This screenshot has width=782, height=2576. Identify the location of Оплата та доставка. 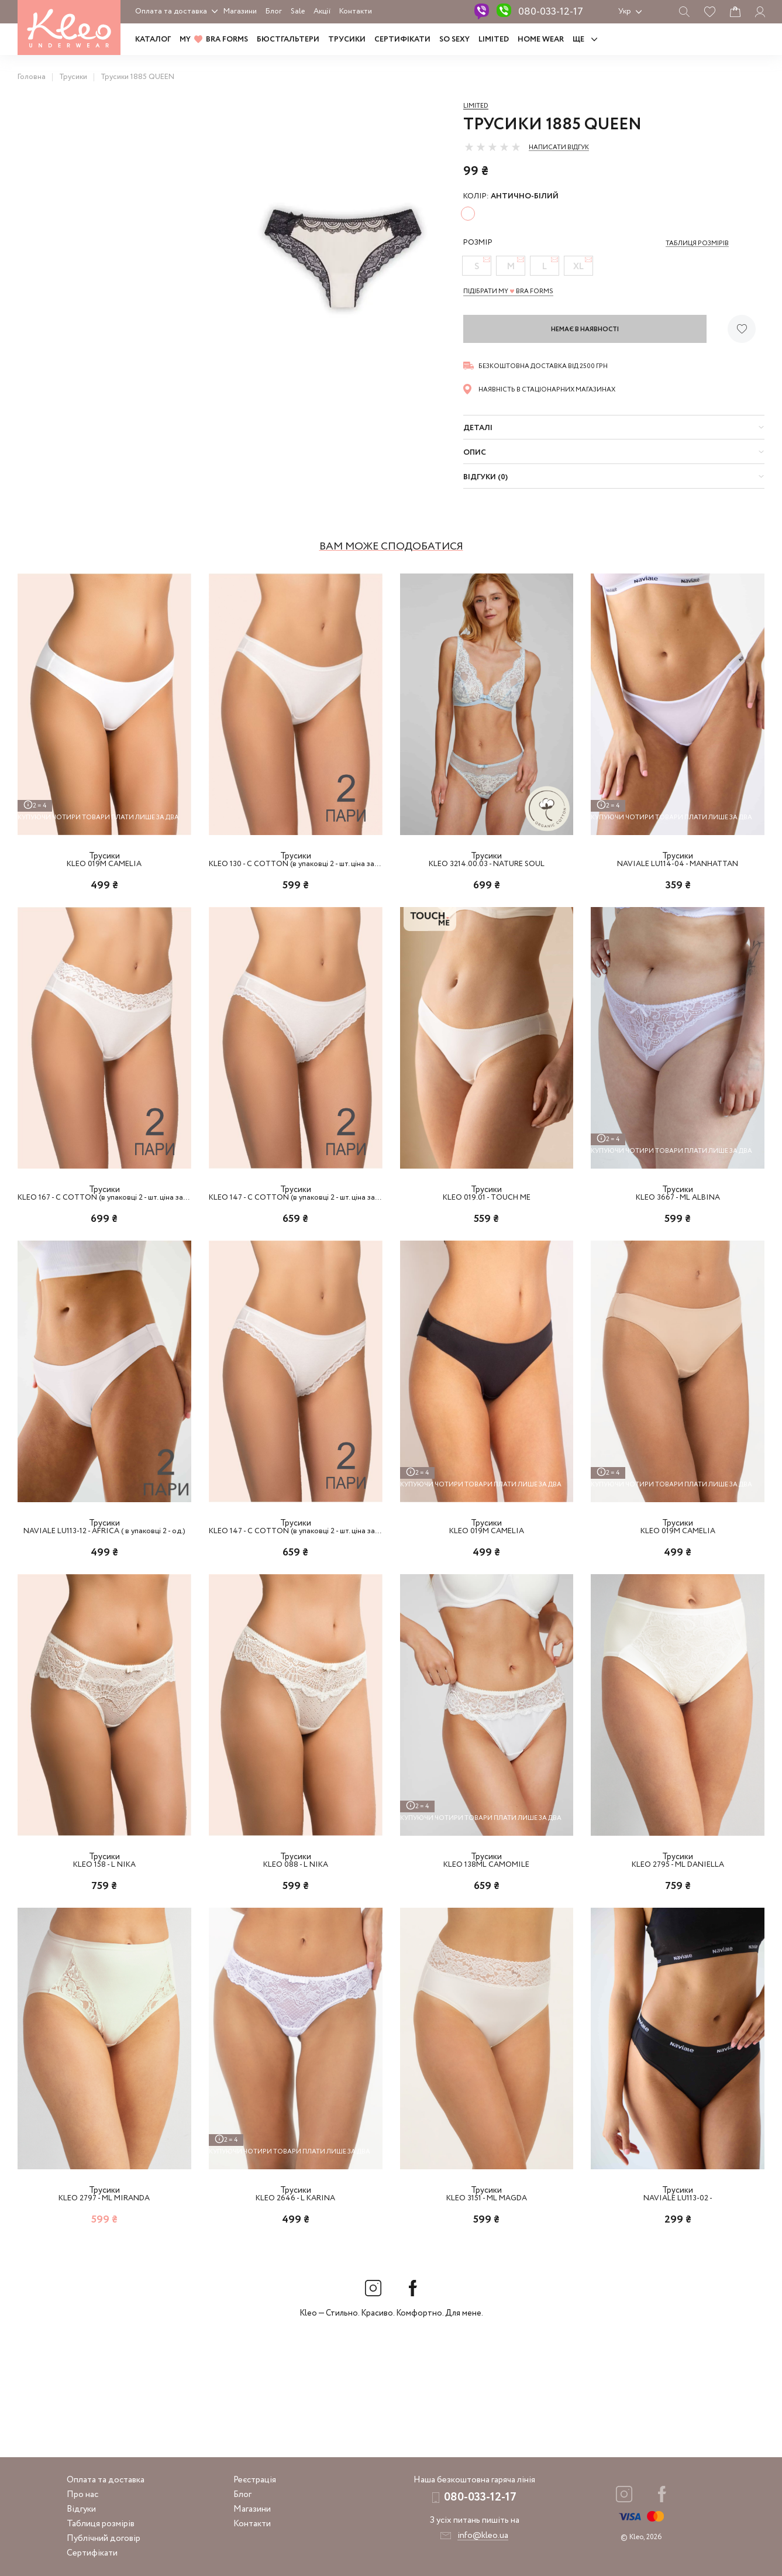
(171, 11).